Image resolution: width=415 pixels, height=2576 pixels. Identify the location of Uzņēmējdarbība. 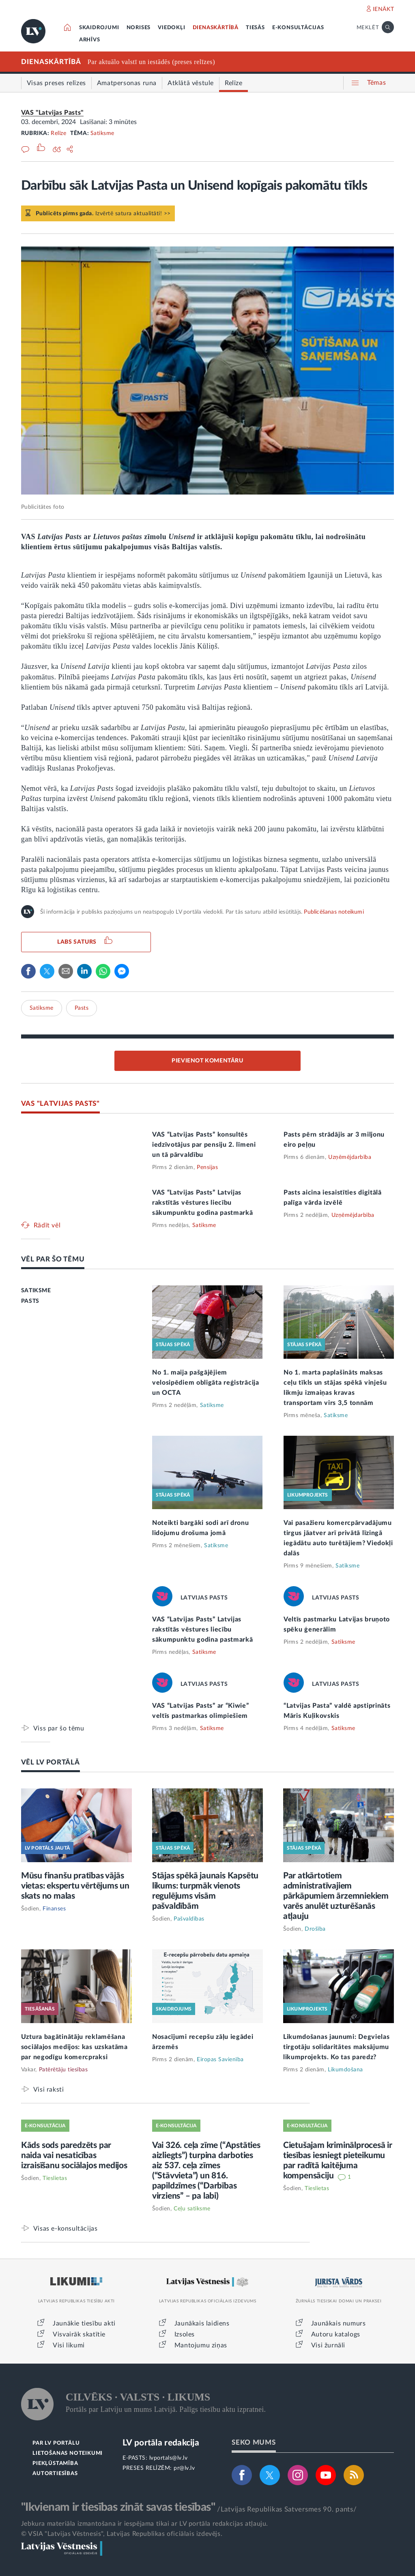
(349, 1157).